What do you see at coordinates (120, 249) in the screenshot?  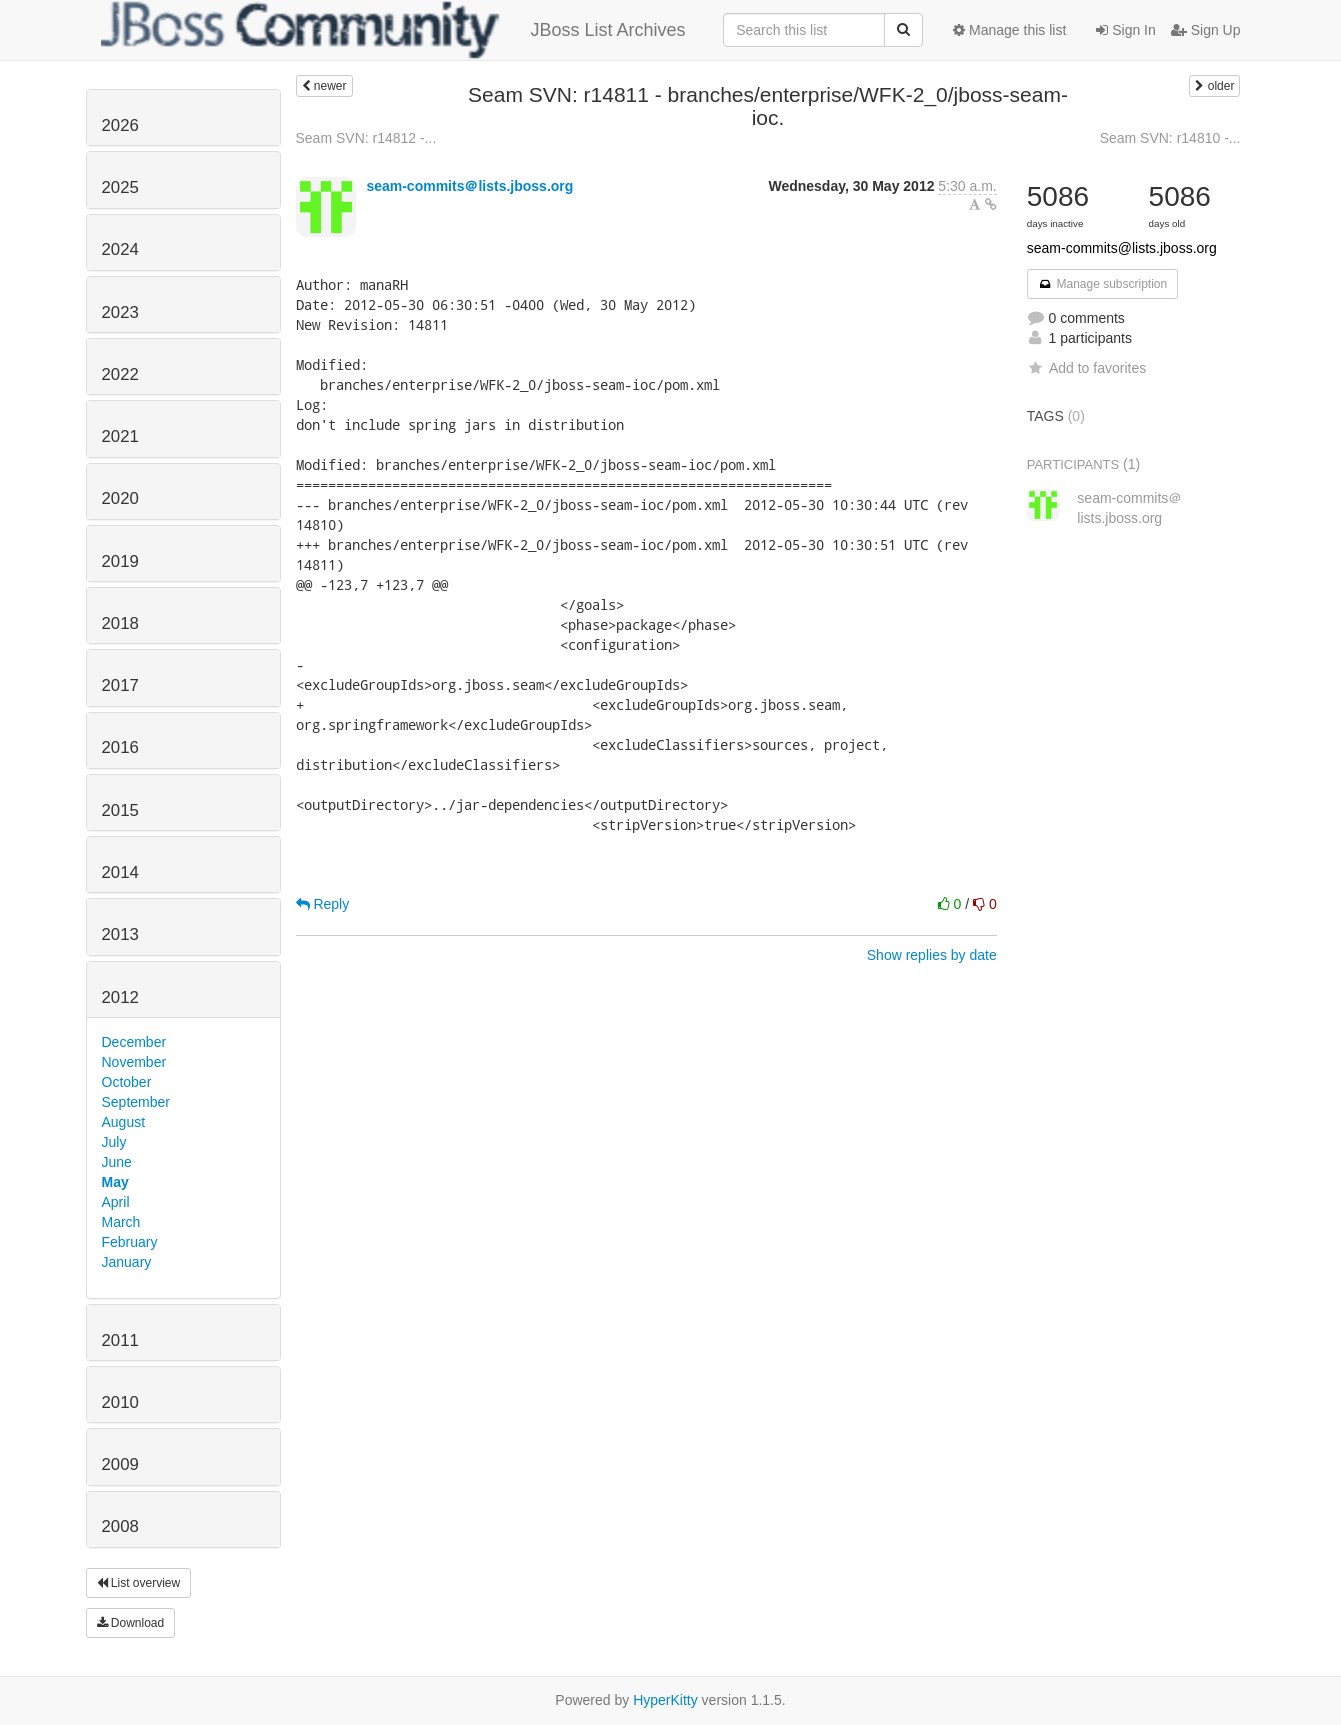 I see `2024` at bounding box center [120, 249].